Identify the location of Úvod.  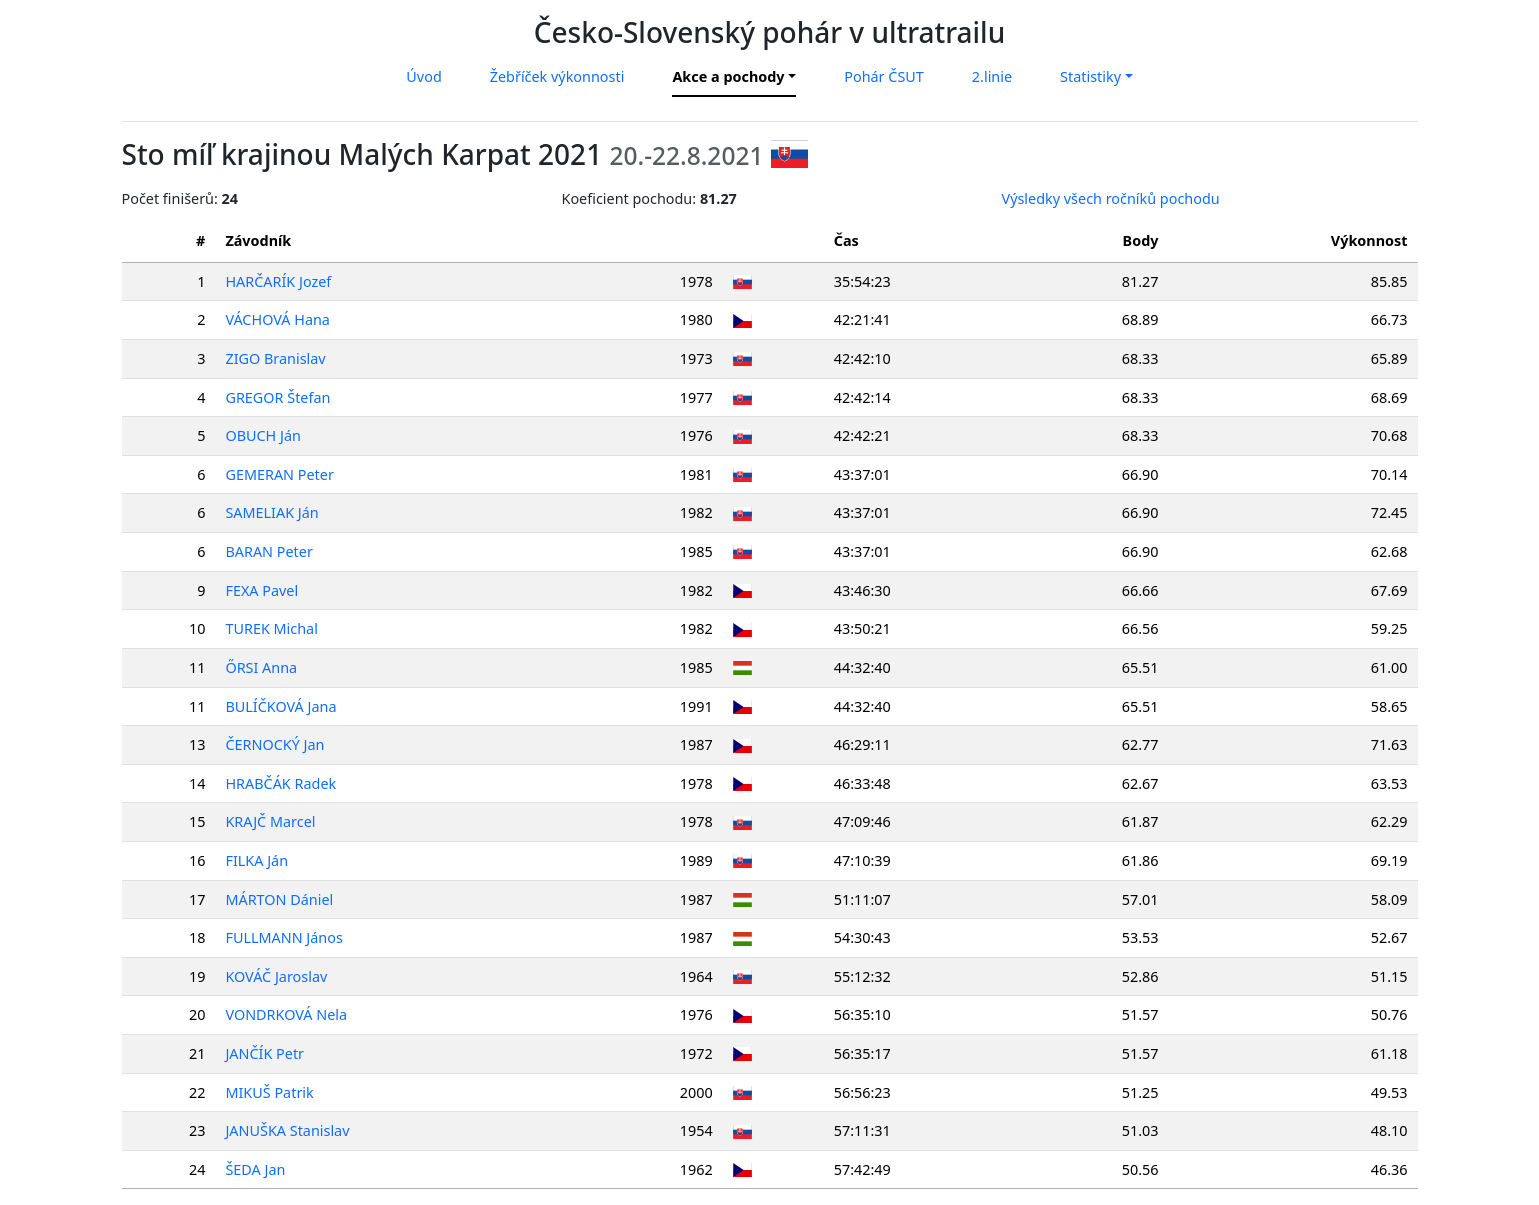
(423, 76).